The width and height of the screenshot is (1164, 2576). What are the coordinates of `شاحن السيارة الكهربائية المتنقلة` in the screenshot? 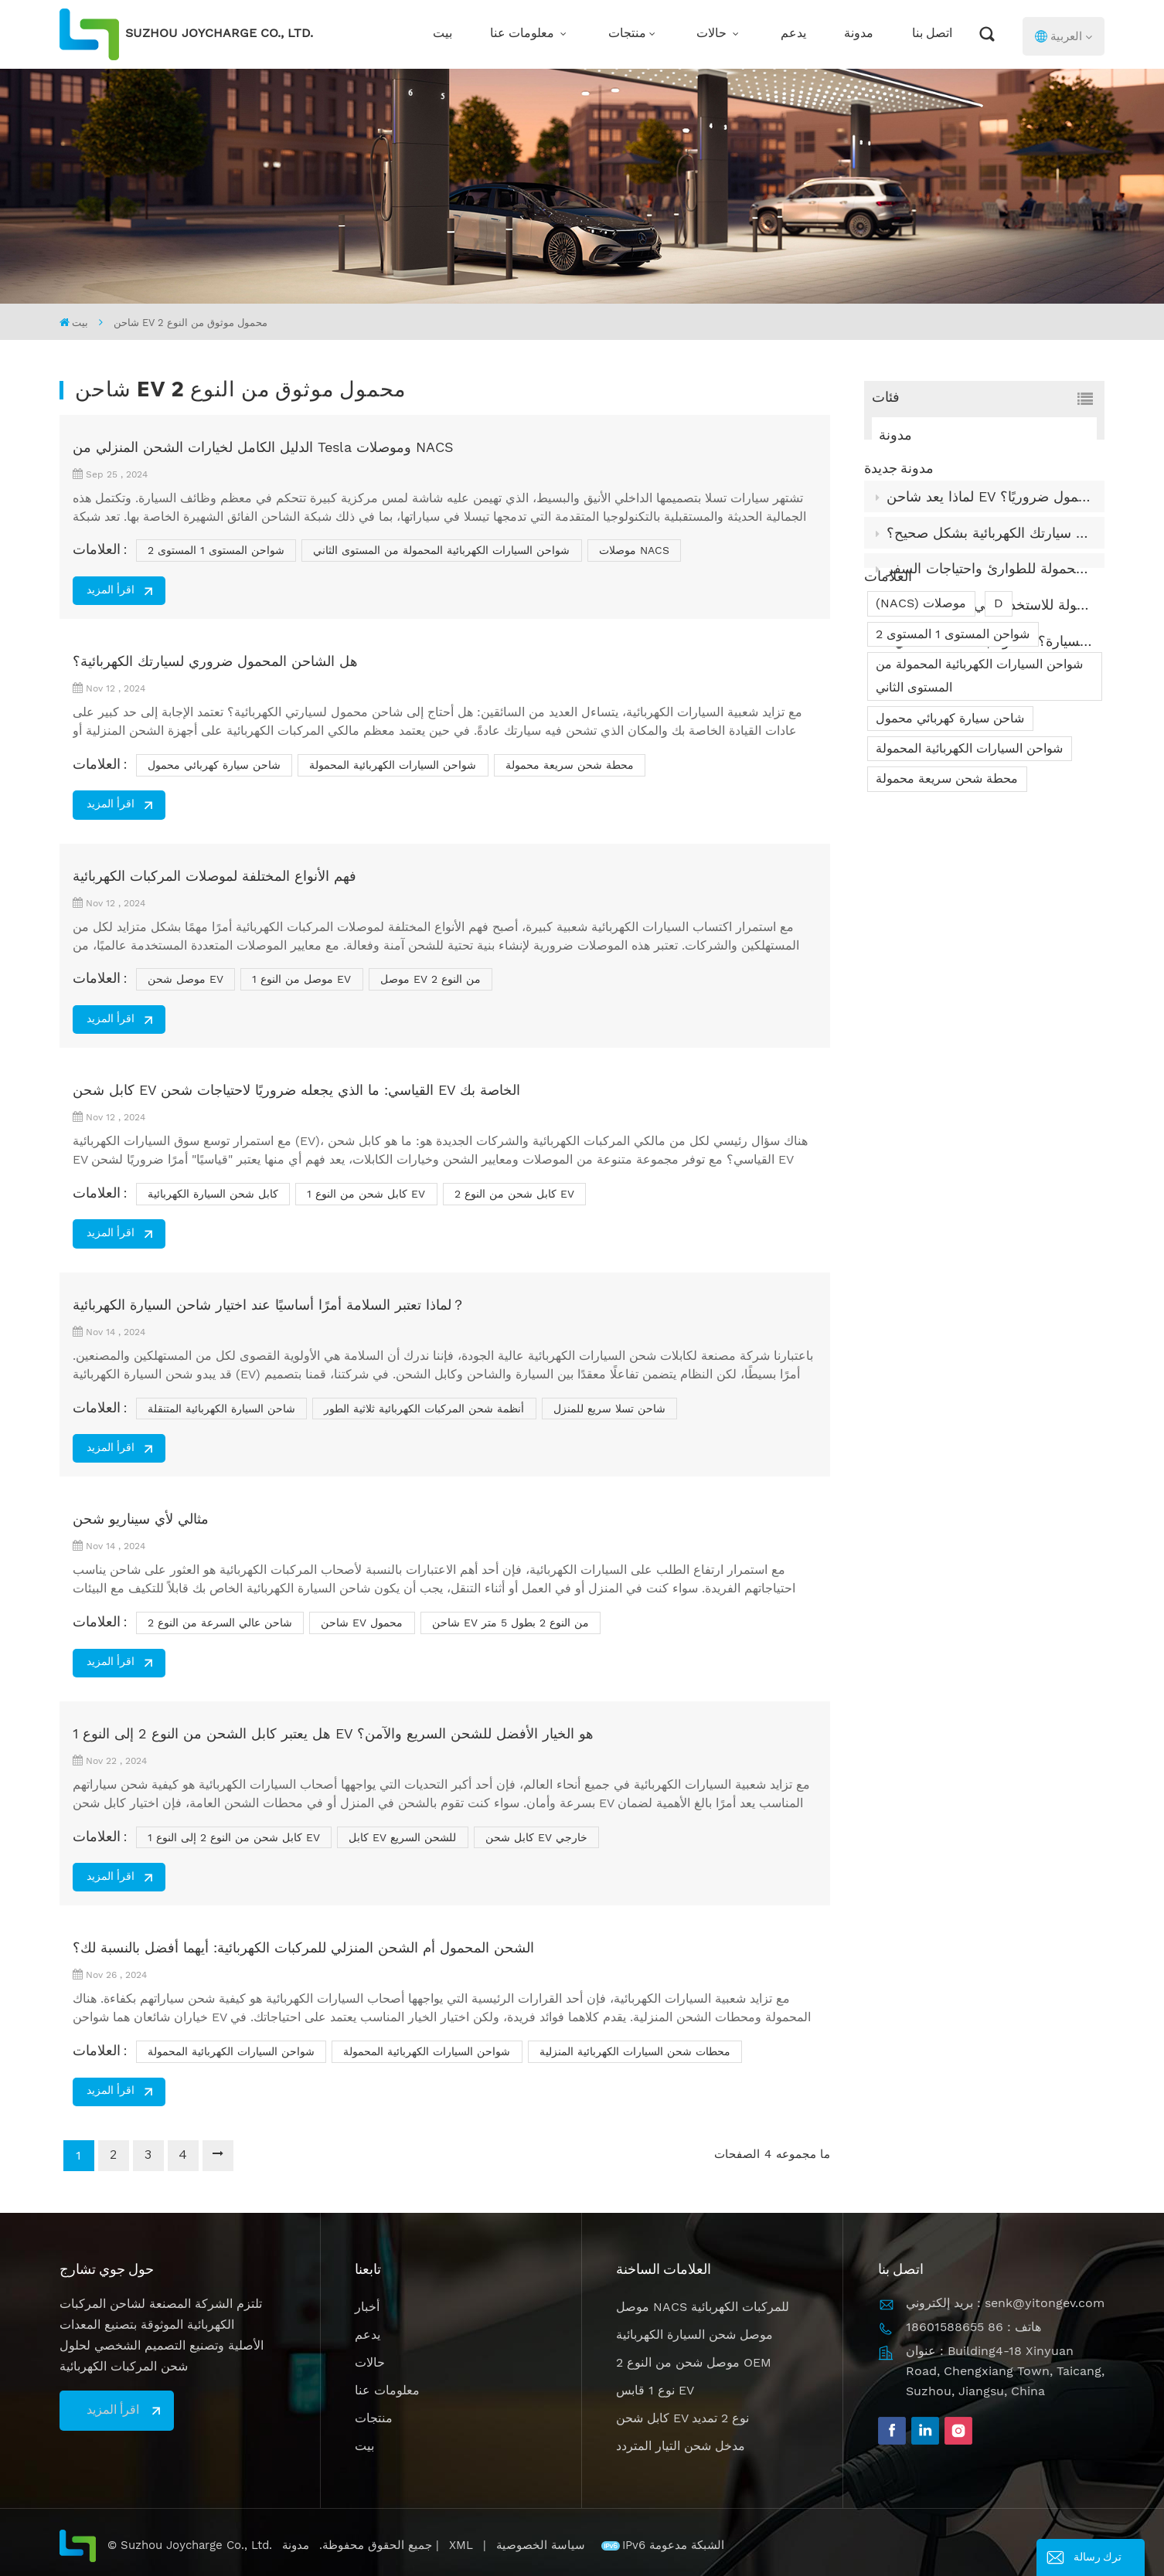 It's located at (221, 1408).